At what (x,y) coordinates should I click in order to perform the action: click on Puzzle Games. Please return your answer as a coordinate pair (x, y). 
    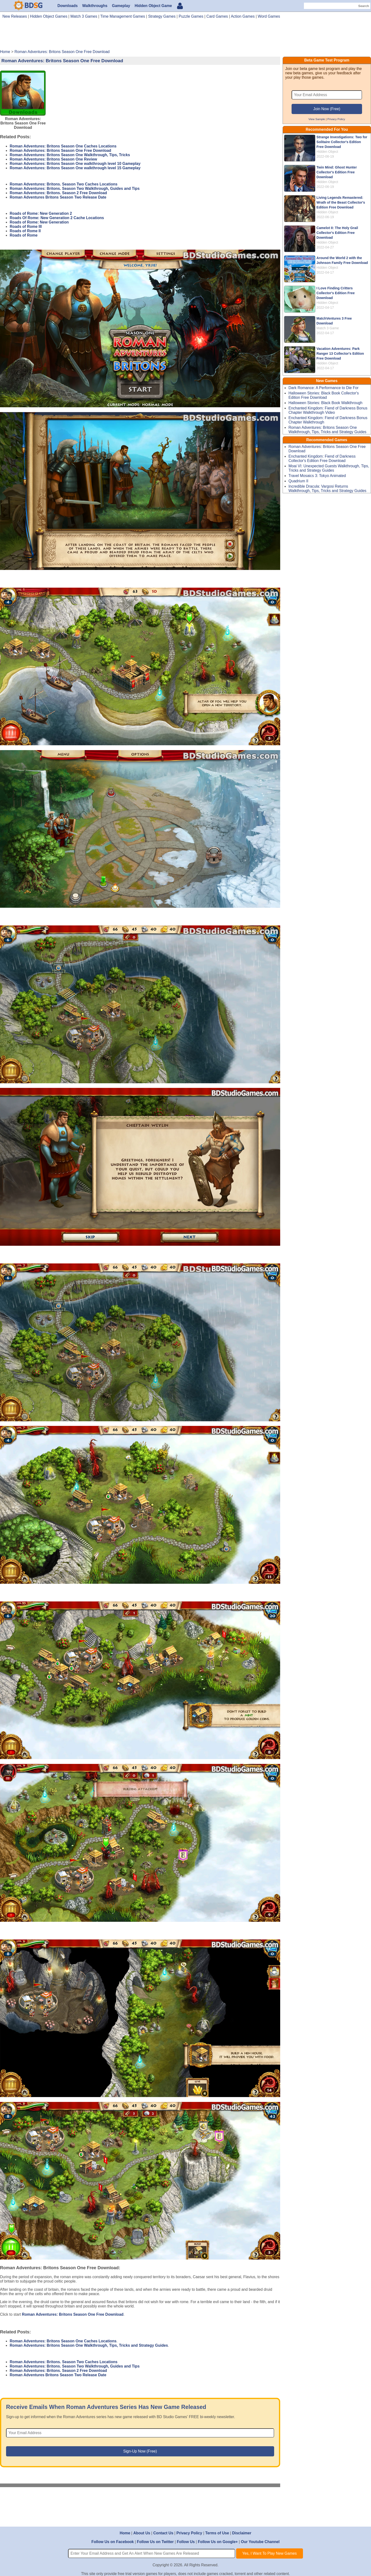
    Looking at the image, I should click on (191, 16).